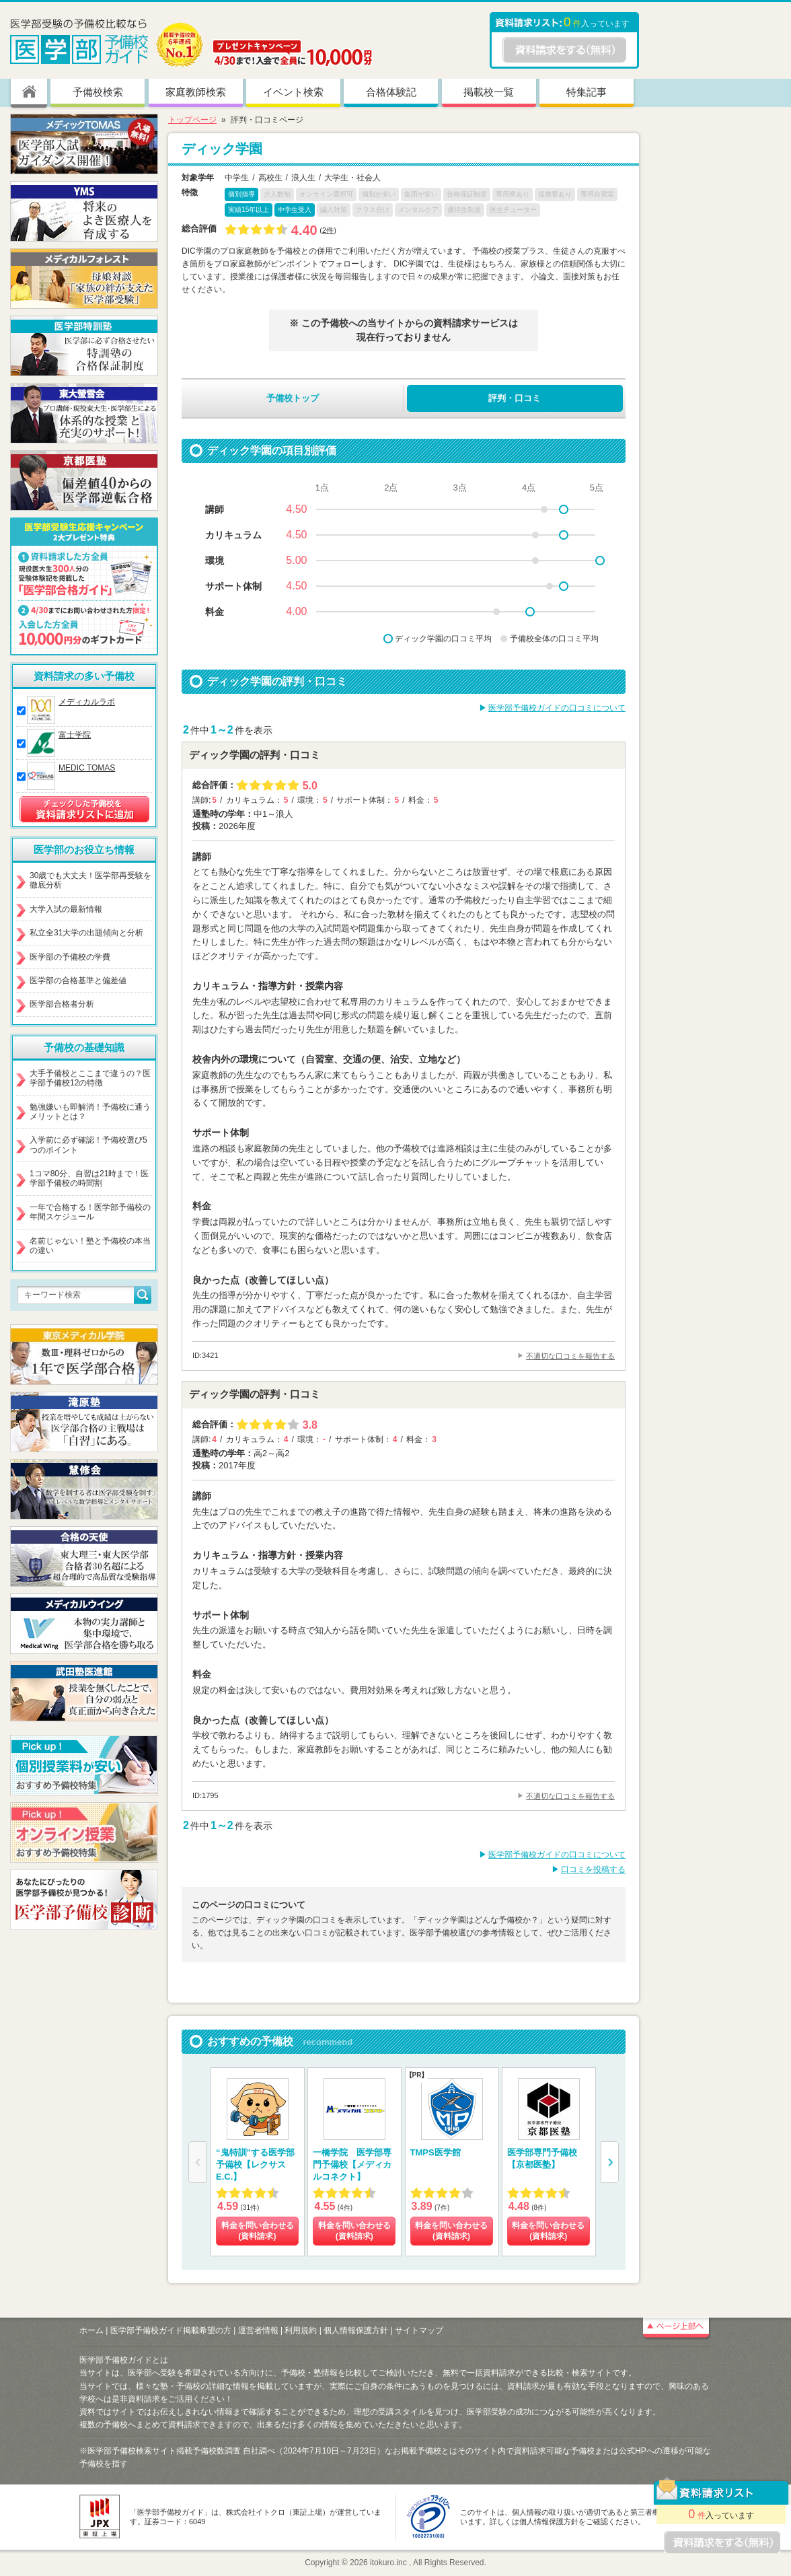  I want to click on 医学部予備校ガイド掲載希望の方, so click(170, 2330).